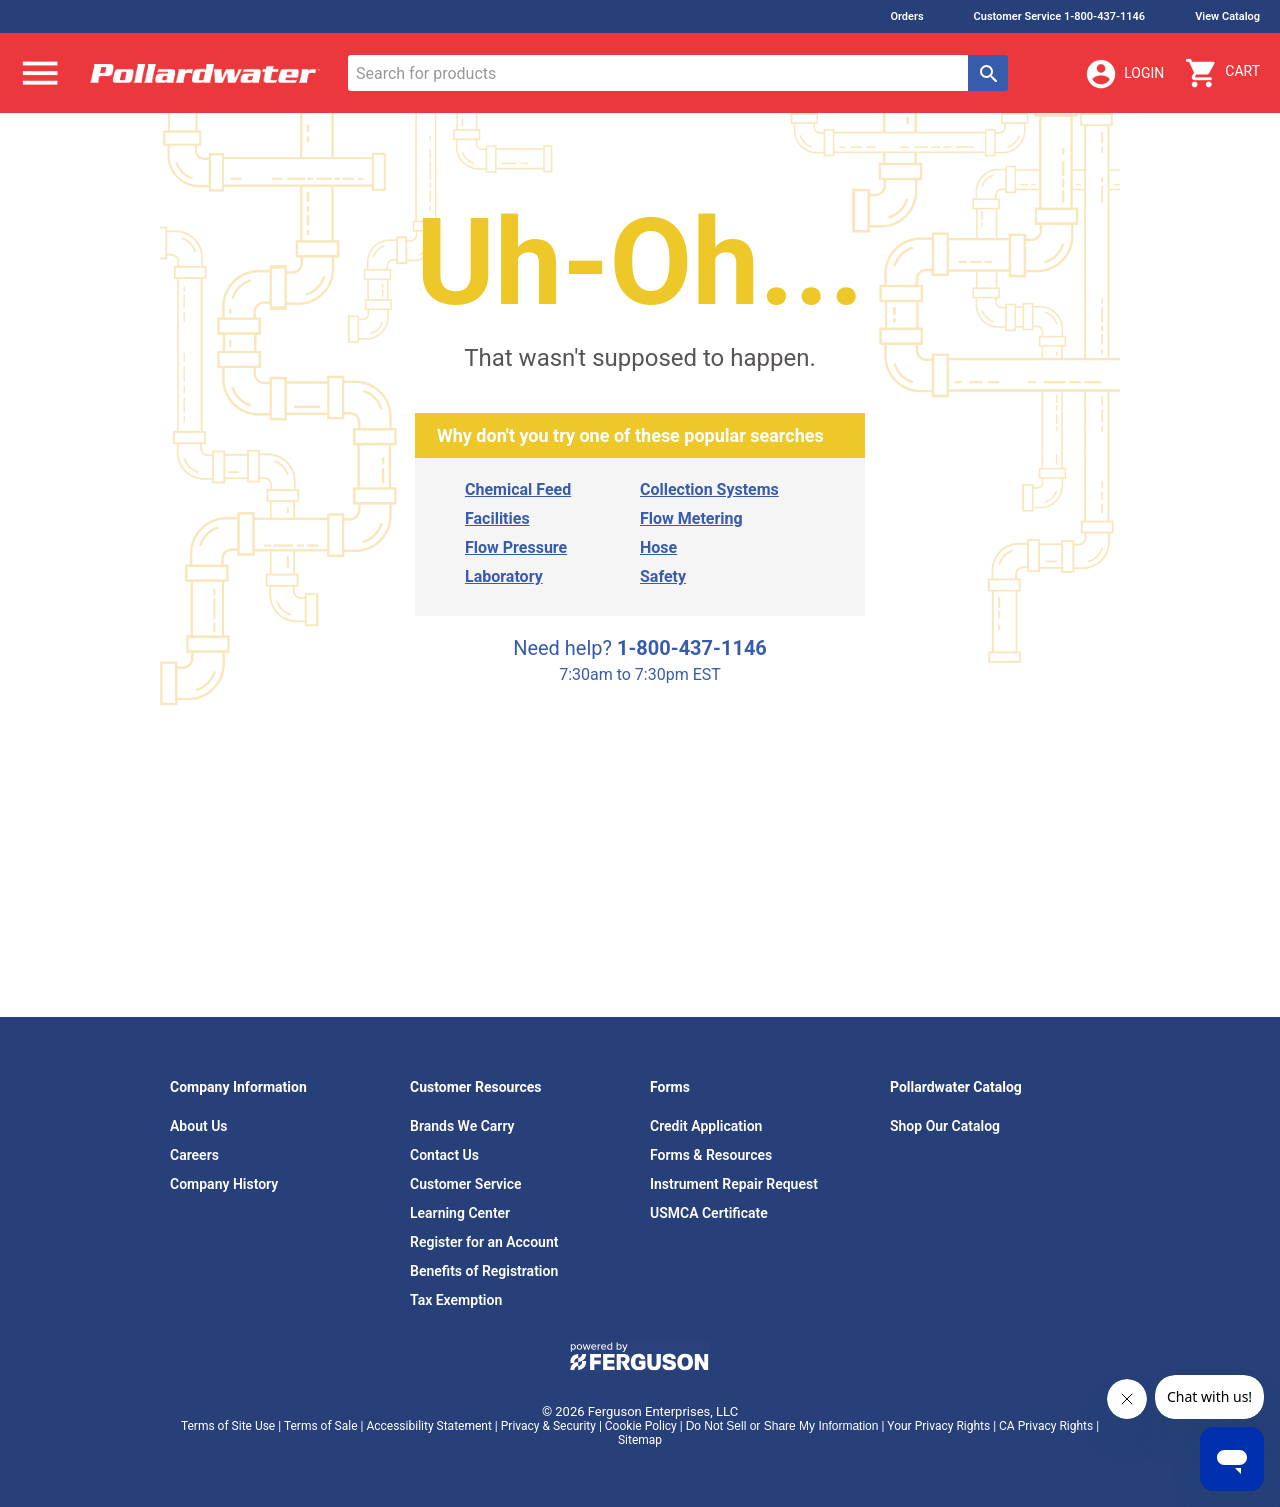 This screenshot has height=1507, width=1280. What do you see at coordinates (484, 1242) in the screenshot?
I see `Register for an Account` at bounding box center [484, 1242].